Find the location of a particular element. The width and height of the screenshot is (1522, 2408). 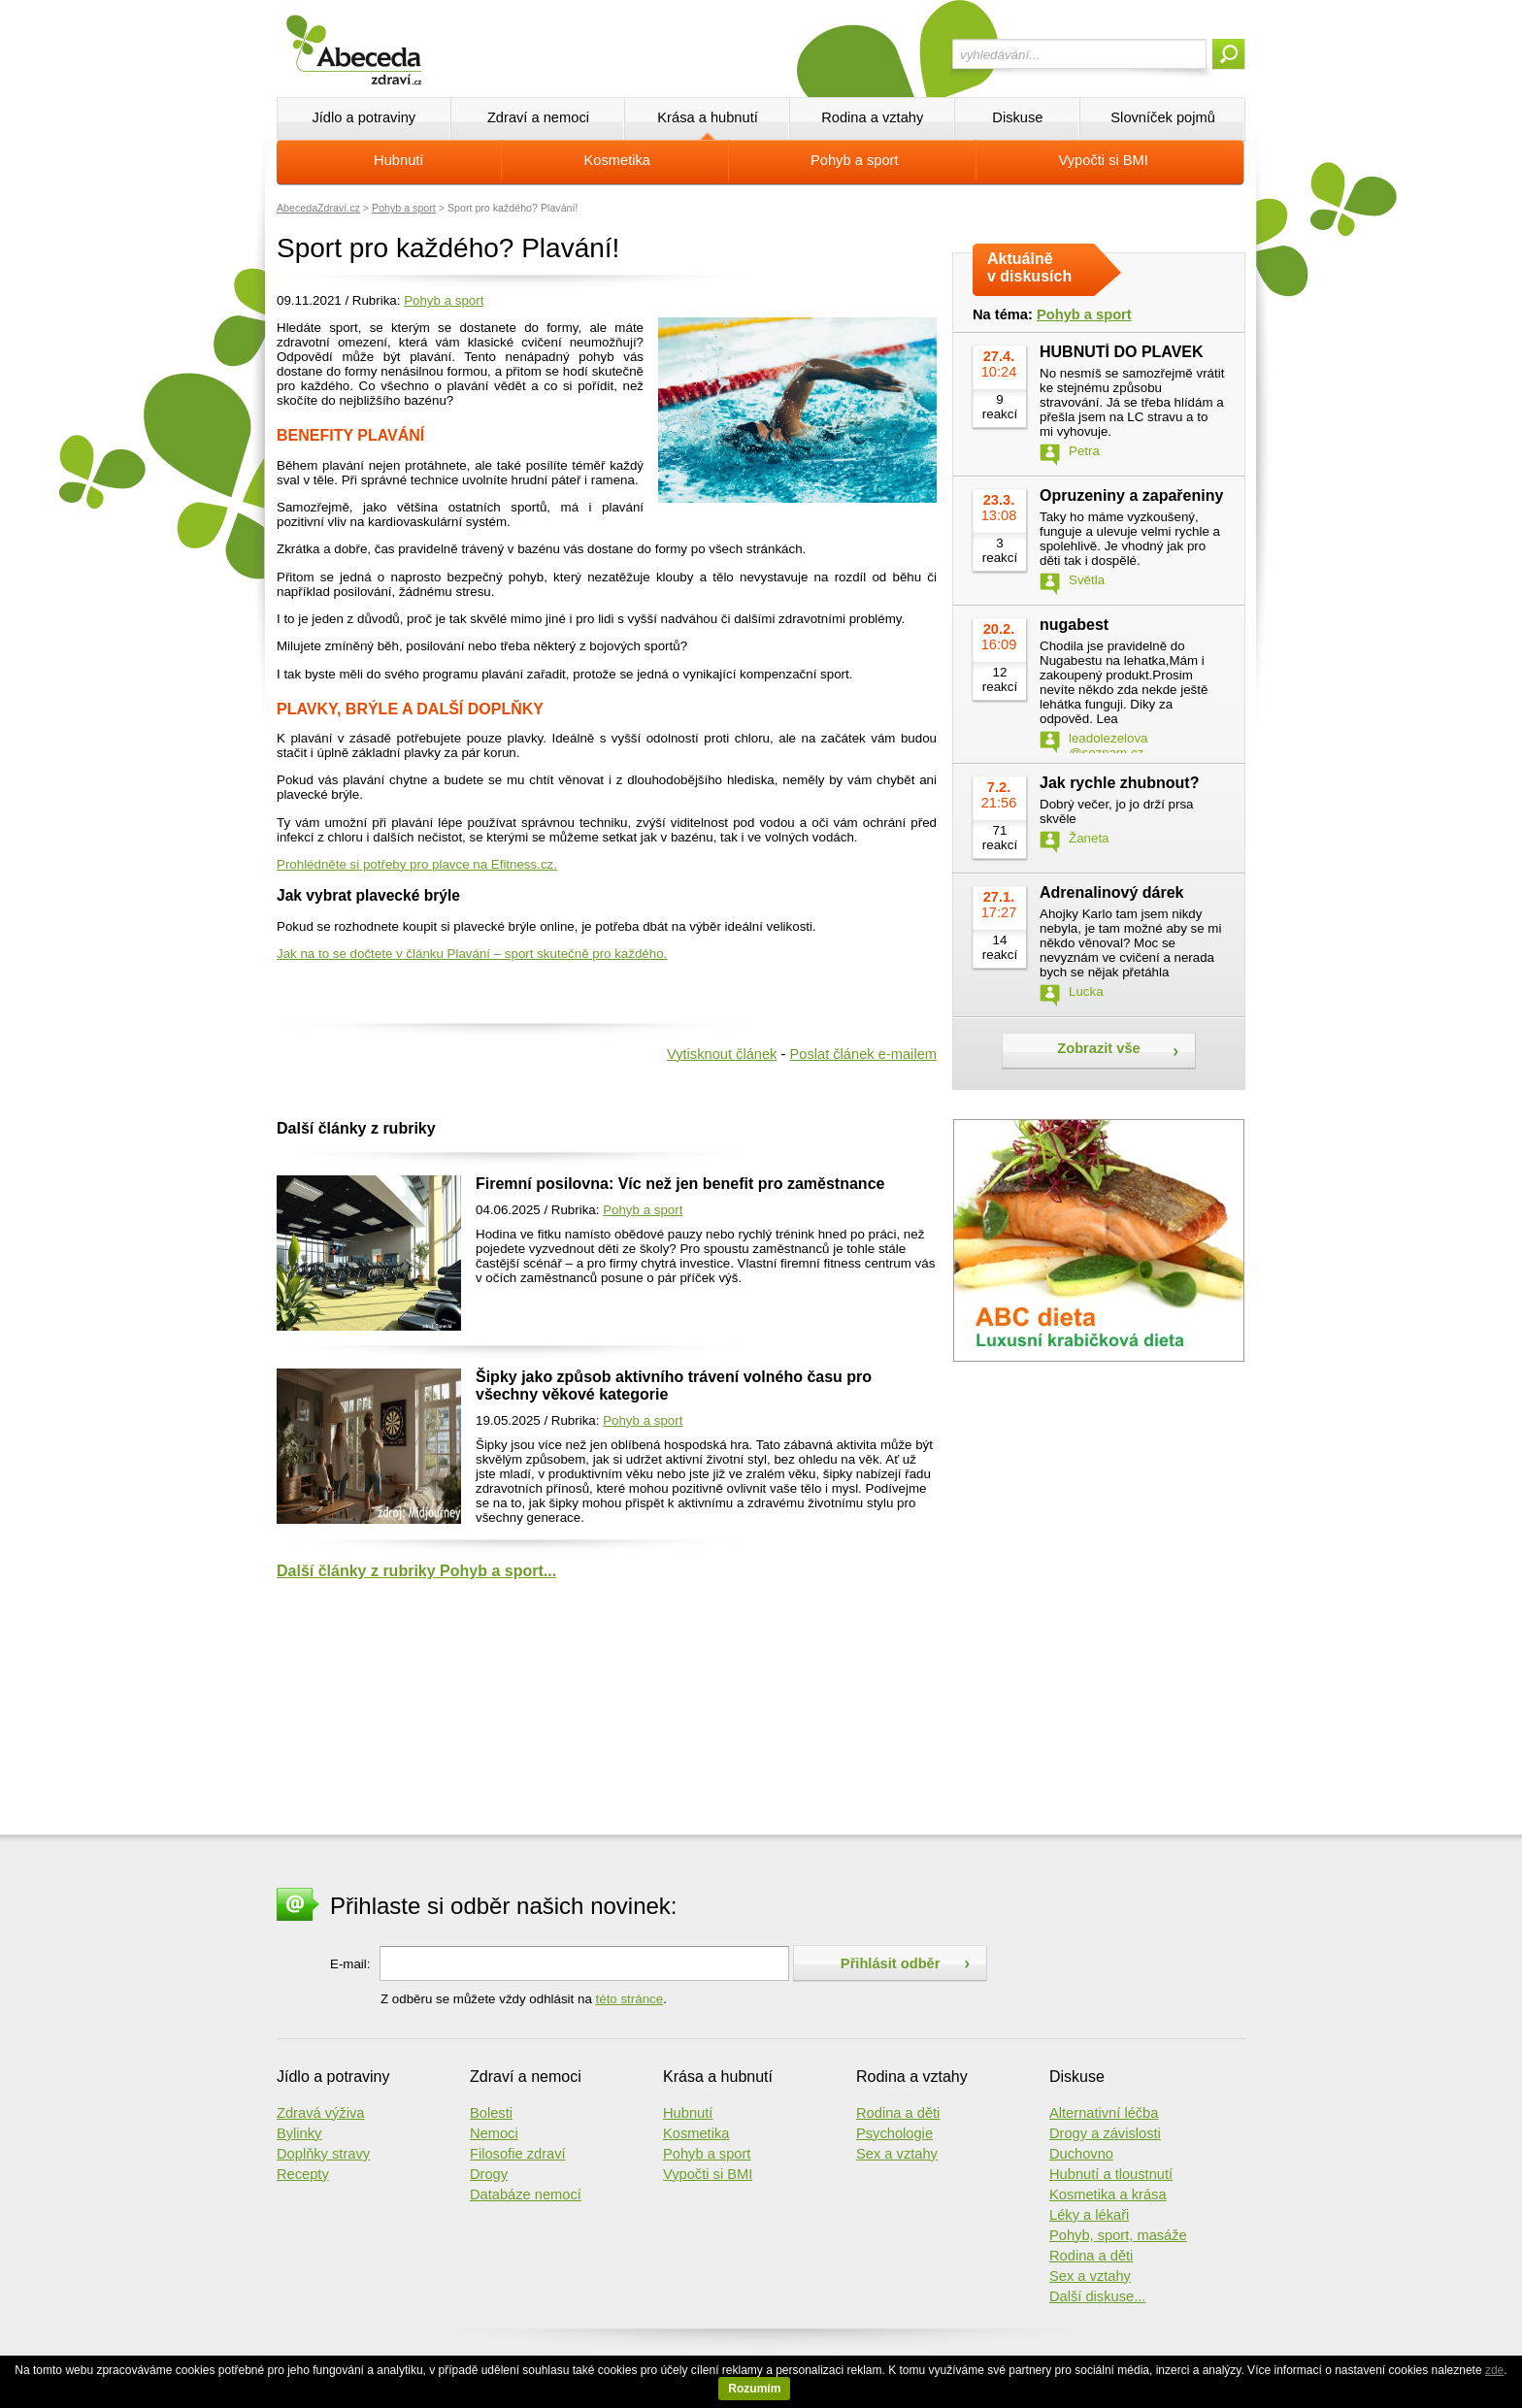

Zobrazit vše is located at coordinates (1099, 1048).